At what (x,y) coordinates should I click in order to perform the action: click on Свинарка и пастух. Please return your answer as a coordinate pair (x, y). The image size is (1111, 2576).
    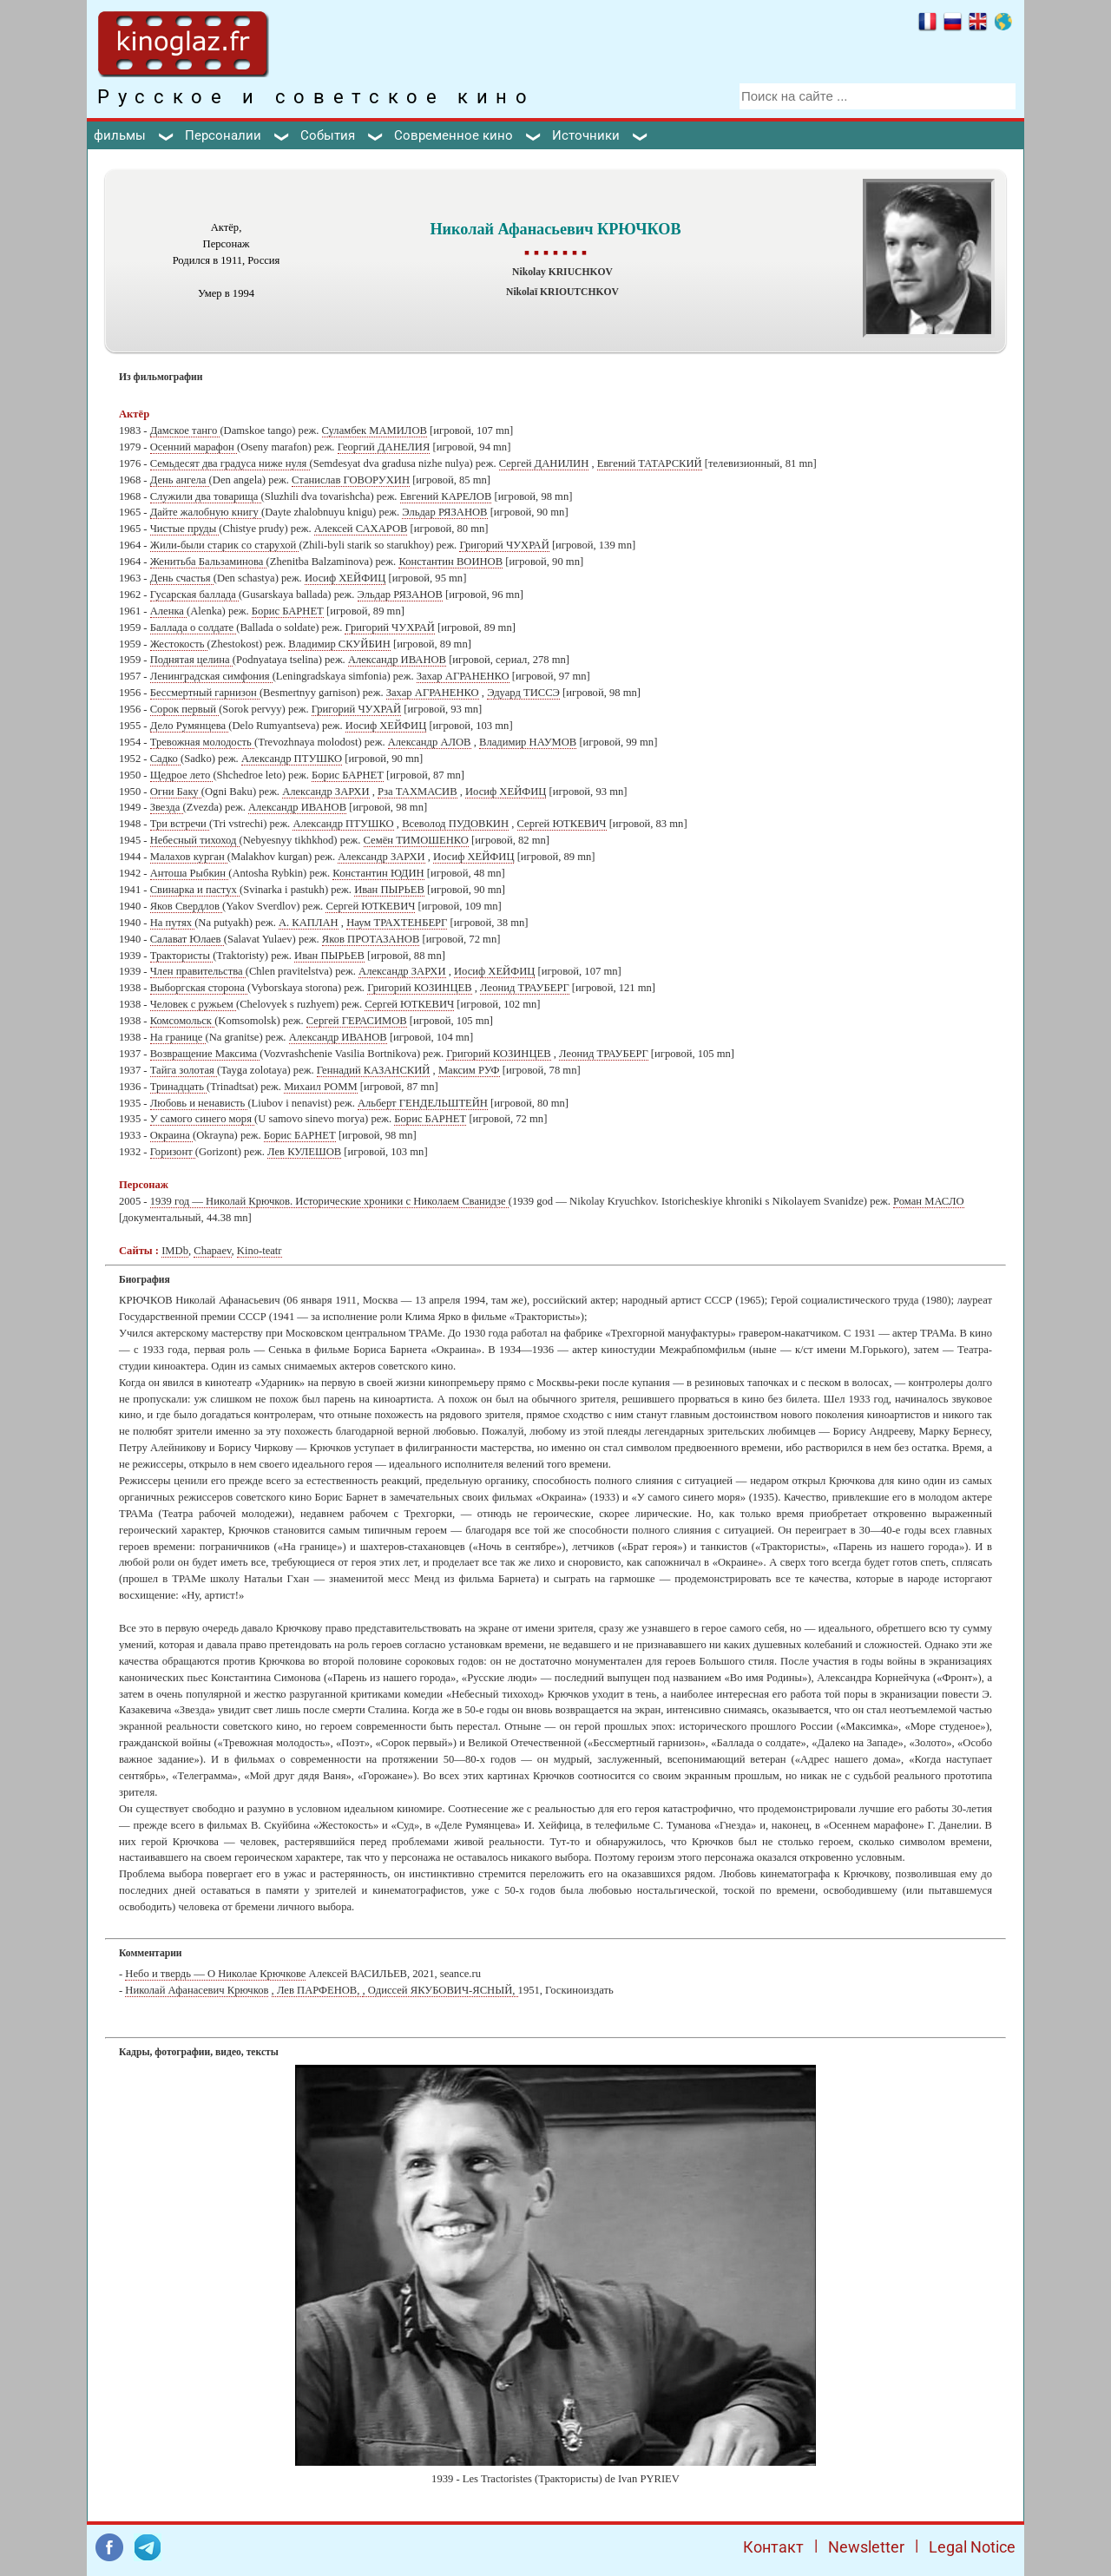
    Looking at the image, I should click on (195, 890).